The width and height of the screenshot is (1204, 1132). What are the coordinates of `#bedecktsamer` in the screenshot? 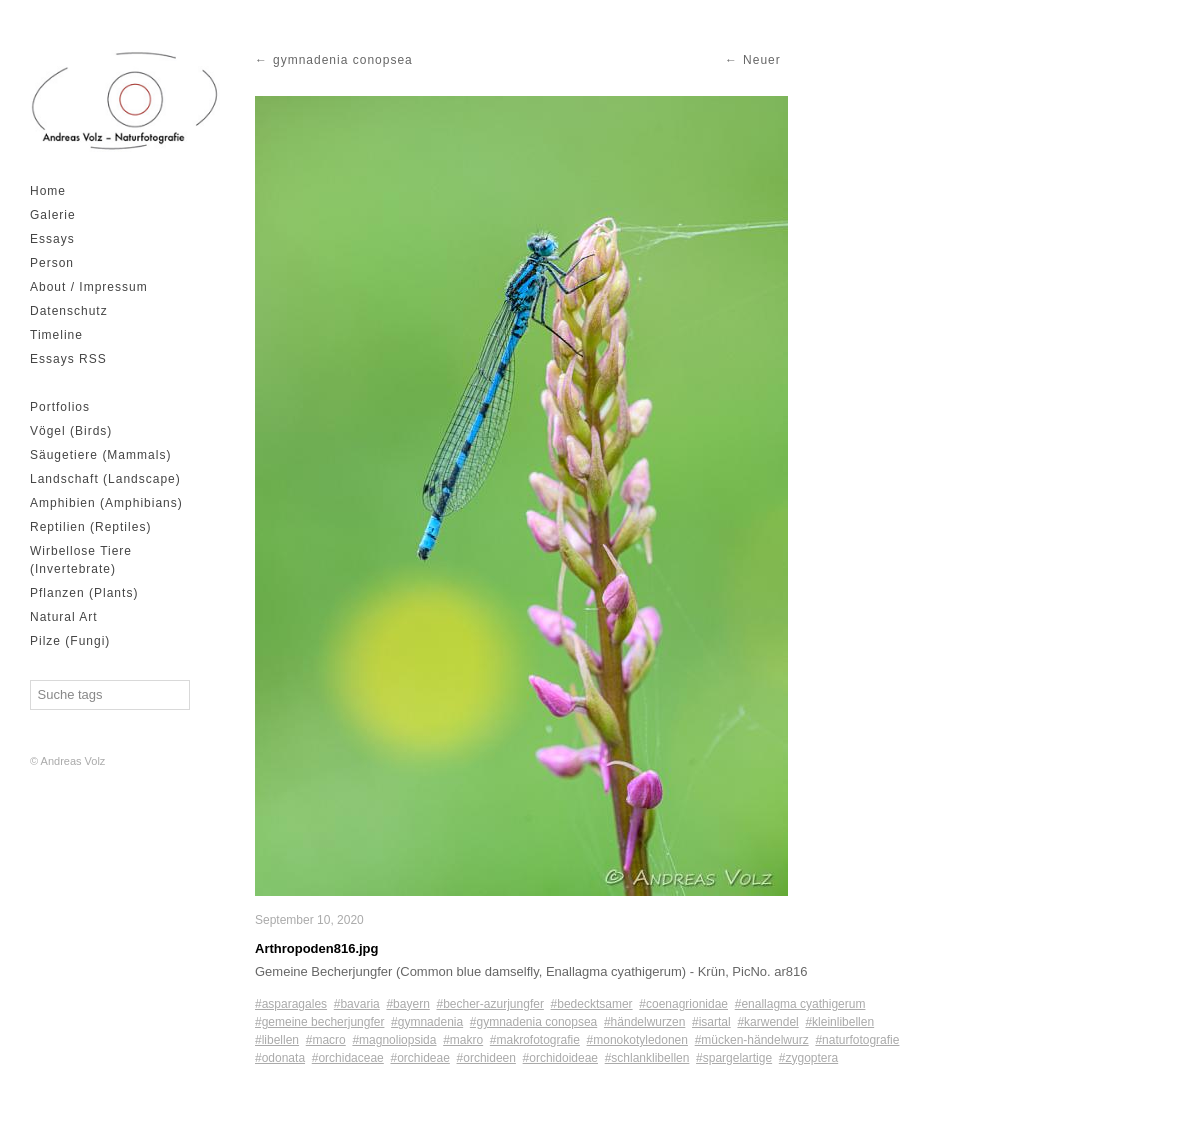 It's located at (592, 1004).